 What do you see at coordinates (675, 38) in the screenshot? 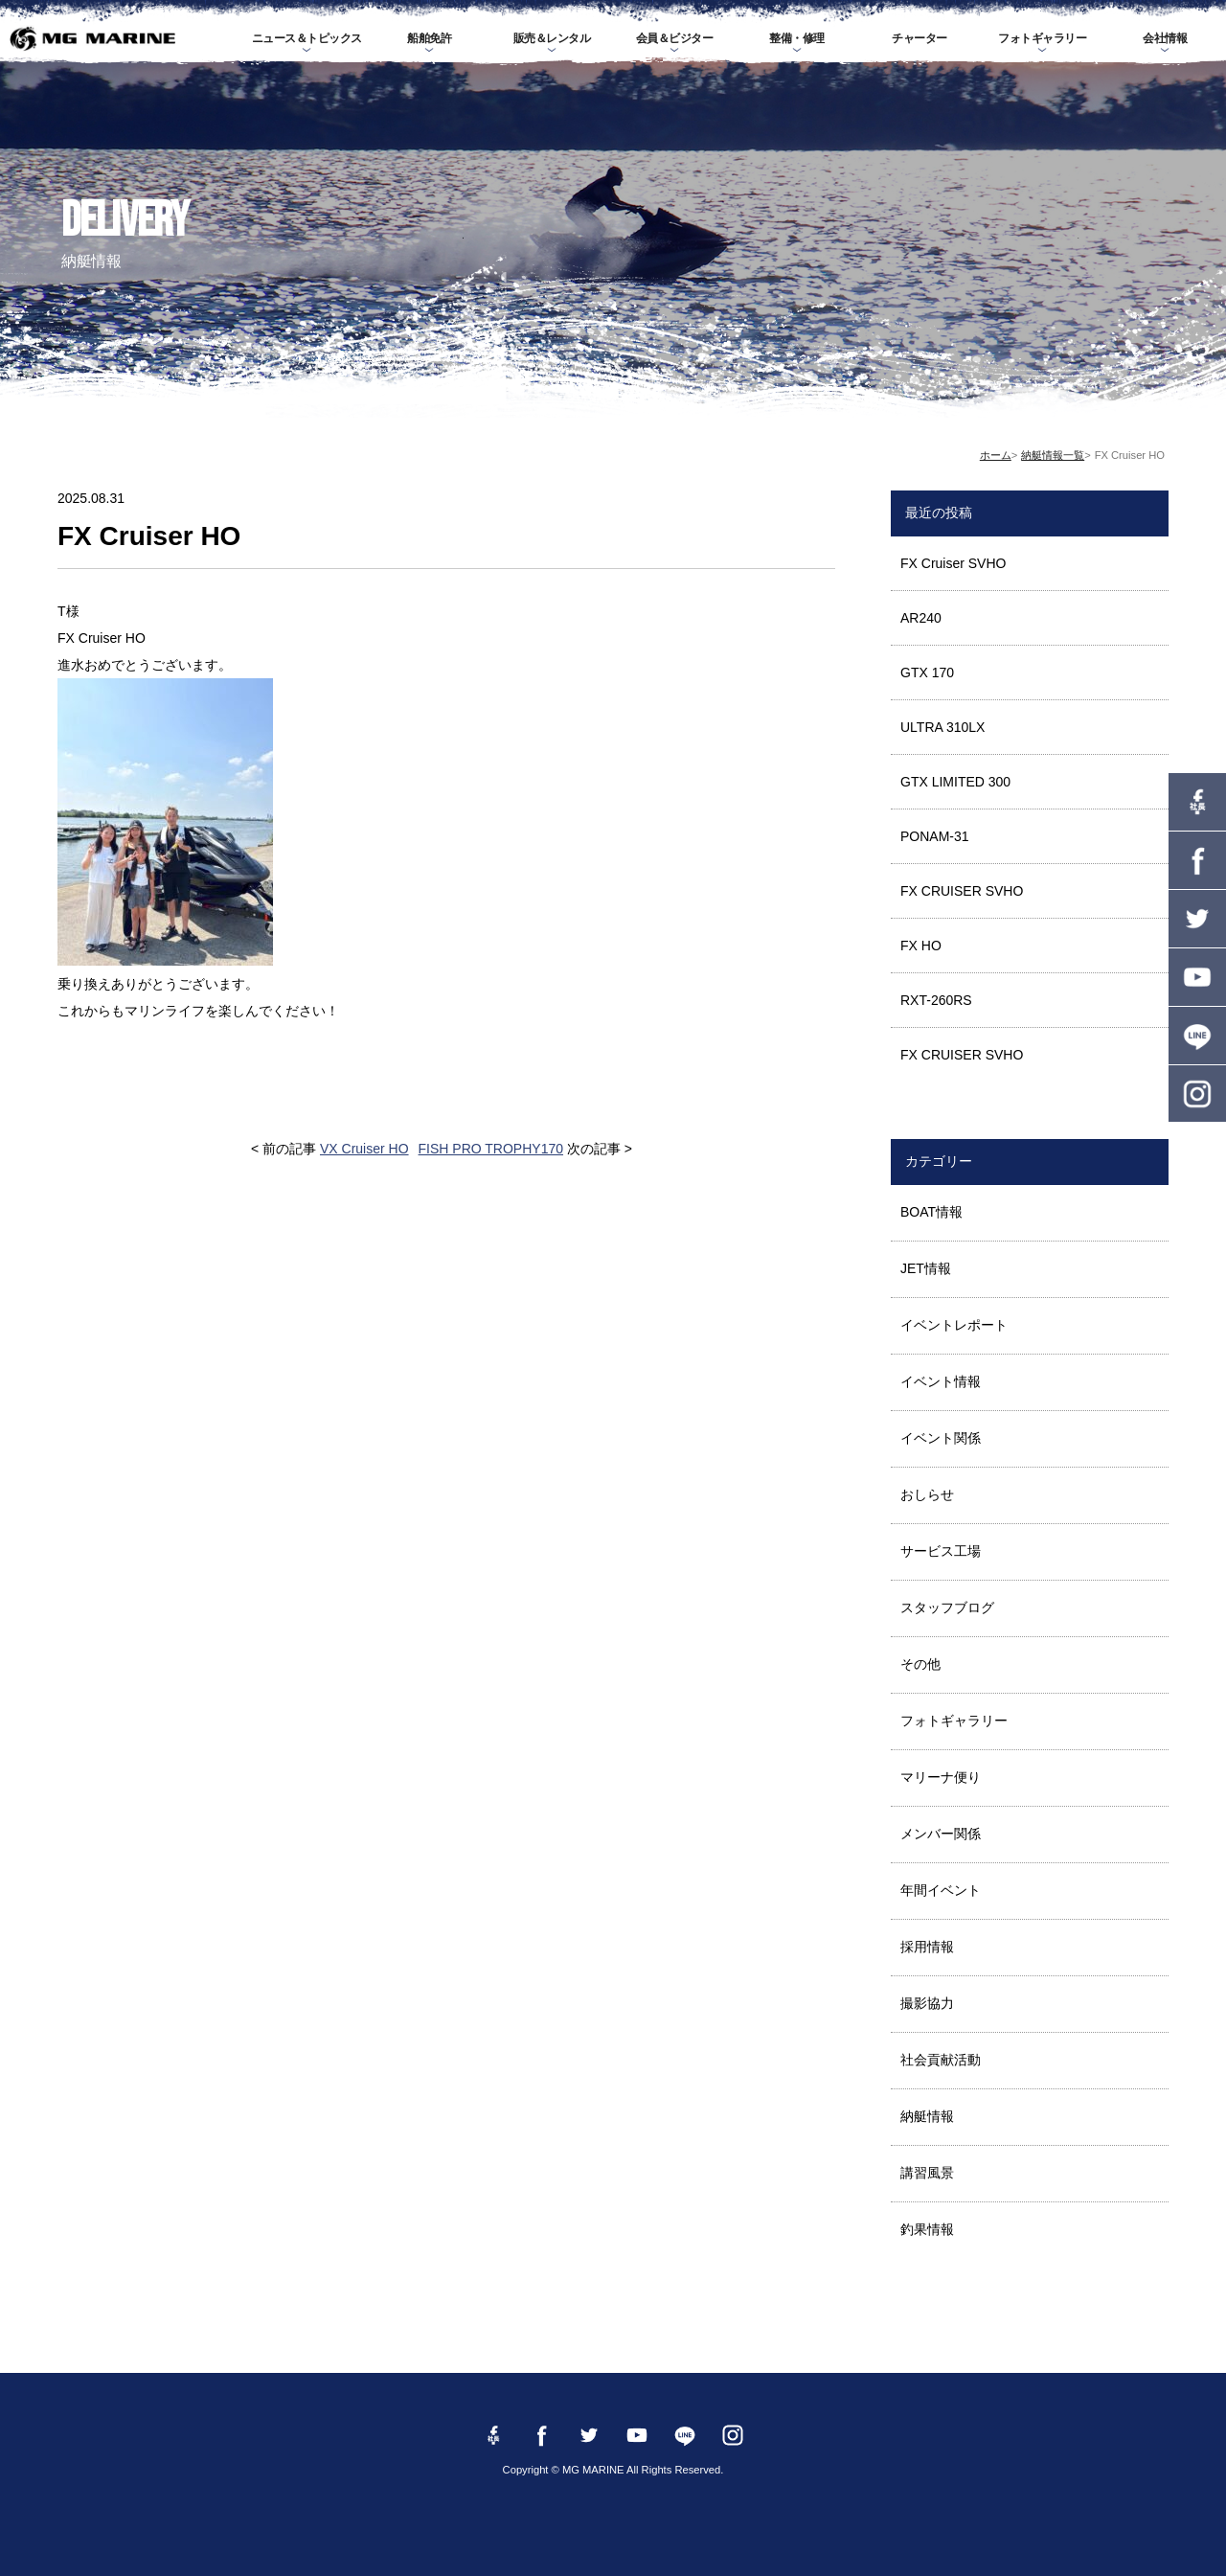
I see `会員＆ビジター` at bounding box center [675, 38].